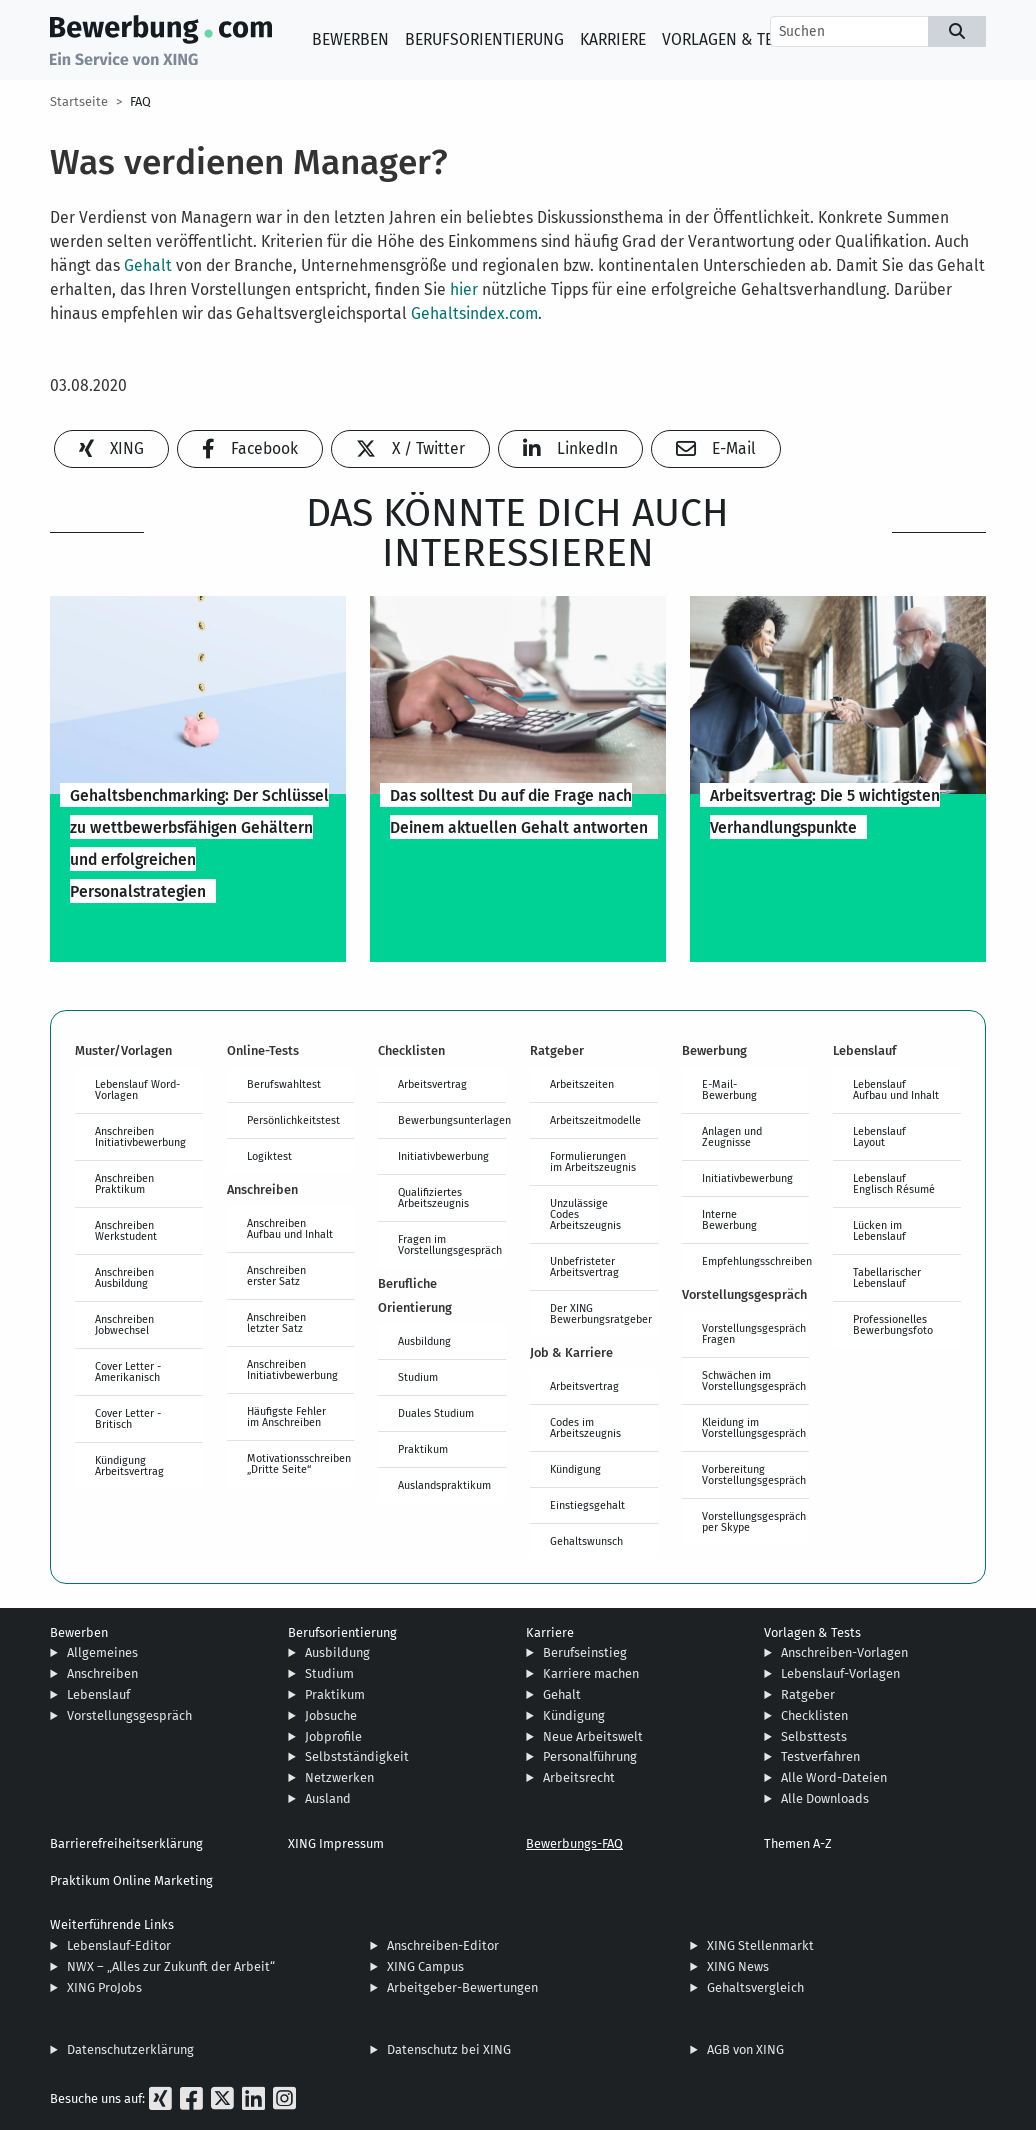  Describe the element at coordinates (171, 1966) in the screenshot. I see `NWX – „Alles zur Zukunft der Arbeit“` at that location.